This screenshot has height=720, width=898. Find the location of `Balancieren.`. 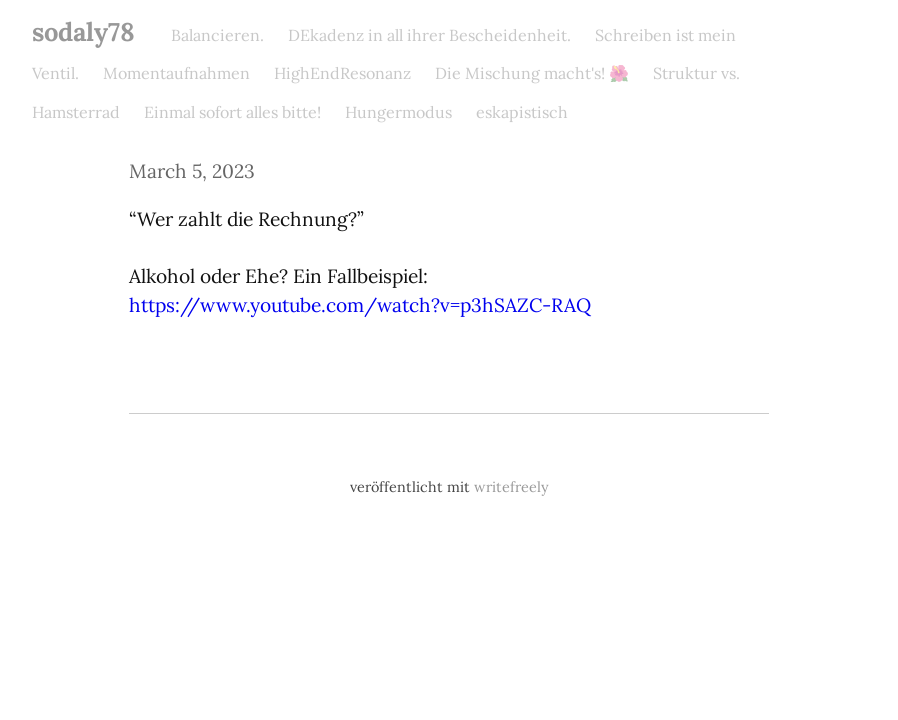

Balancieren. is located at coordinates (217, 35).